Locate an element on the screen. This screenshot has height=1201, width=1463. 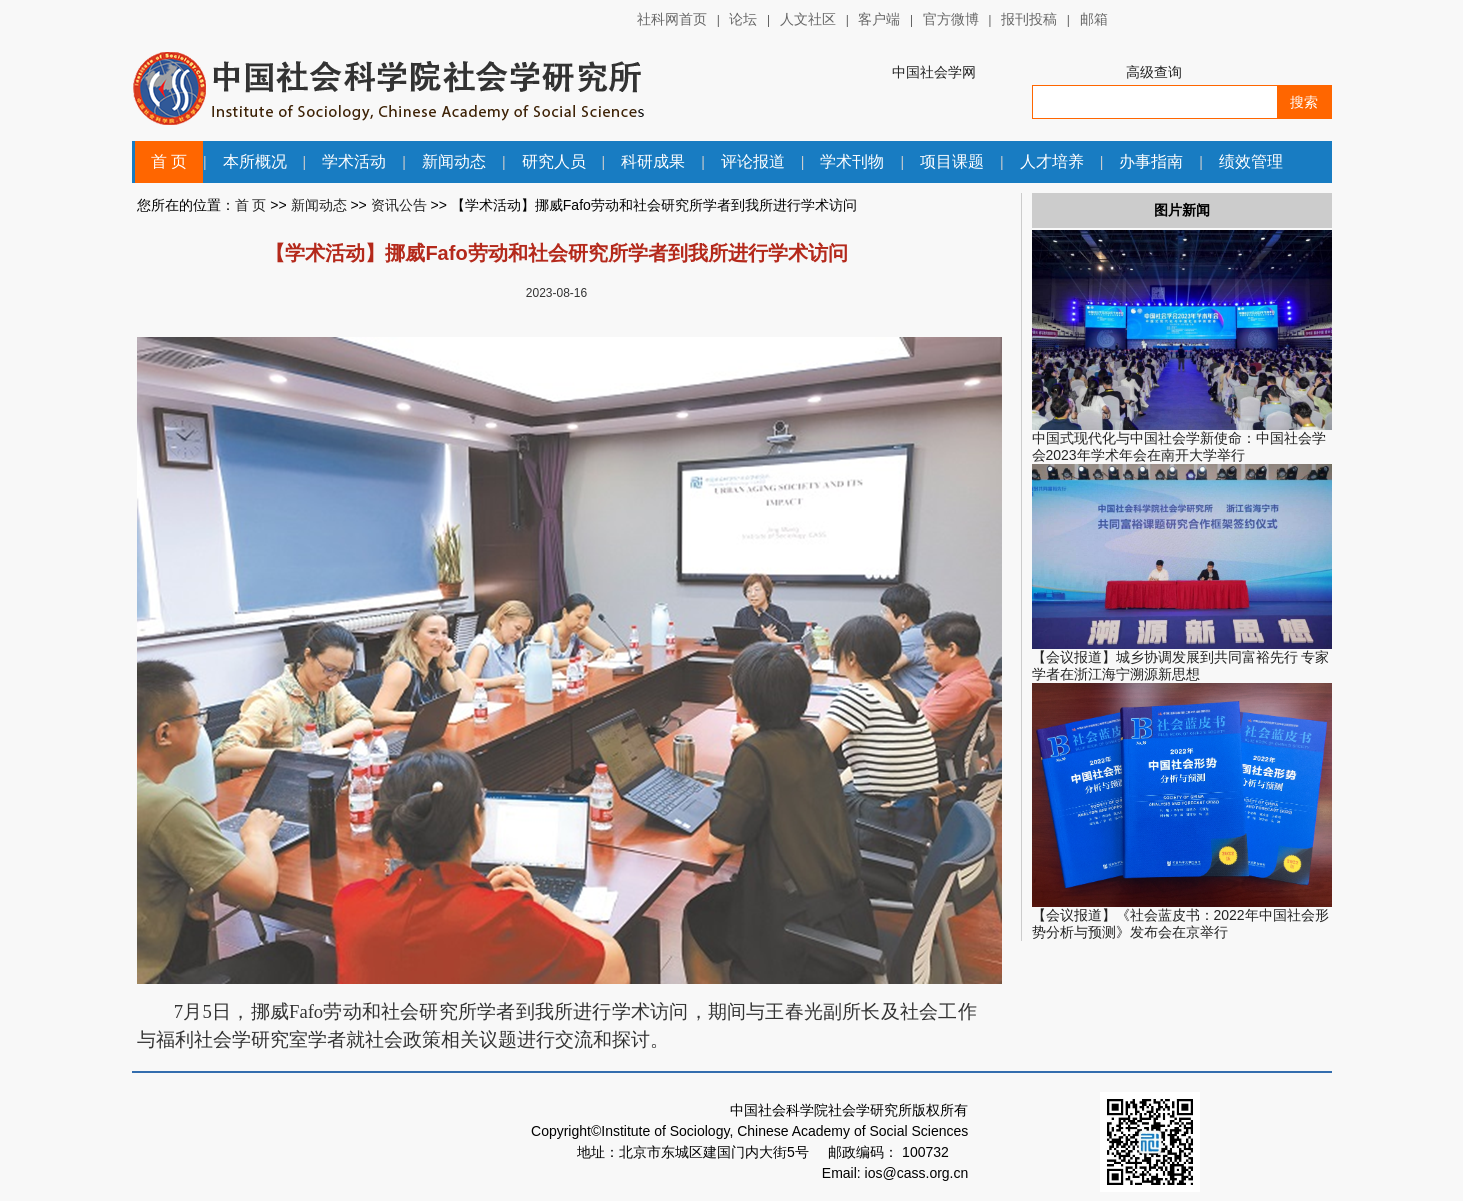
客户端 is located at coordinates (879, 19).